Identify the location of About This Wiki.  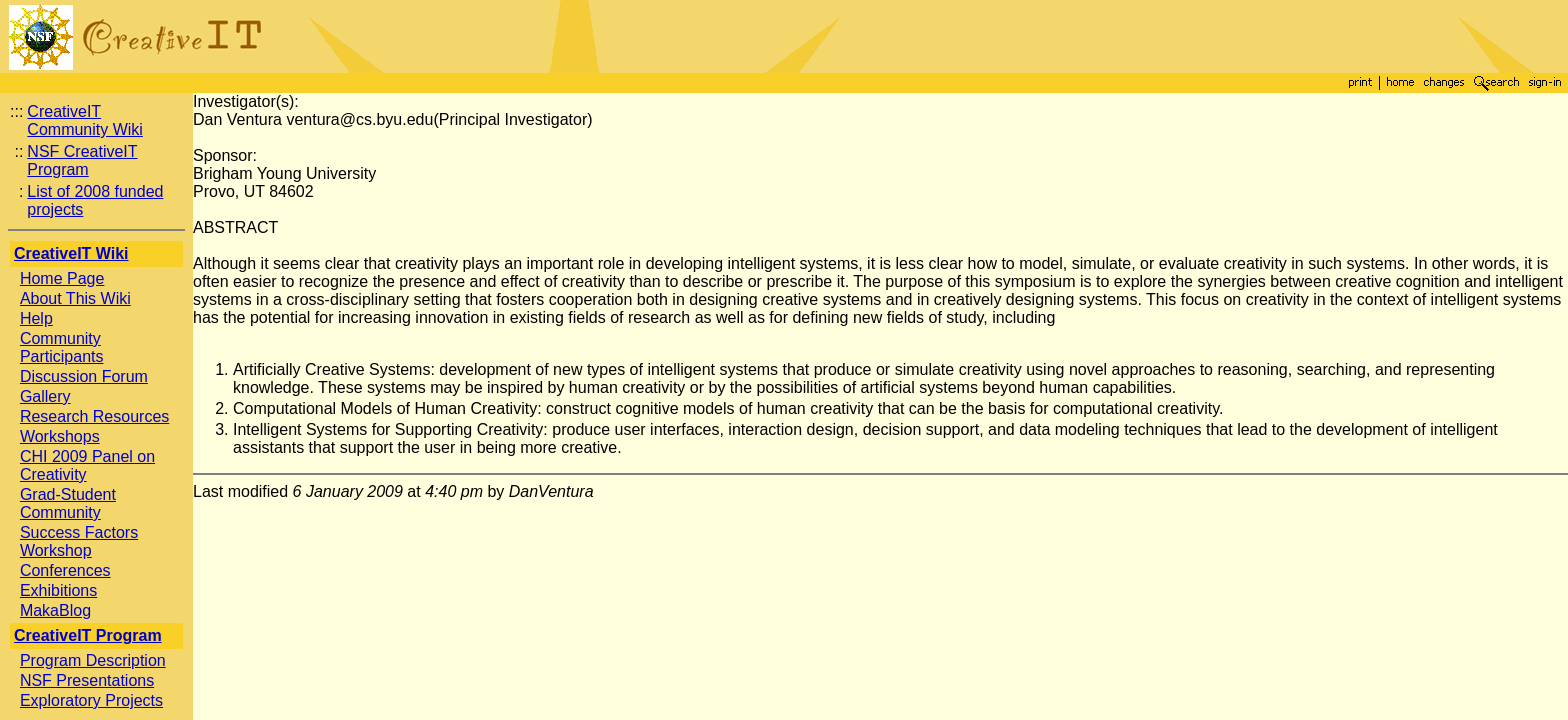
(75, 298).